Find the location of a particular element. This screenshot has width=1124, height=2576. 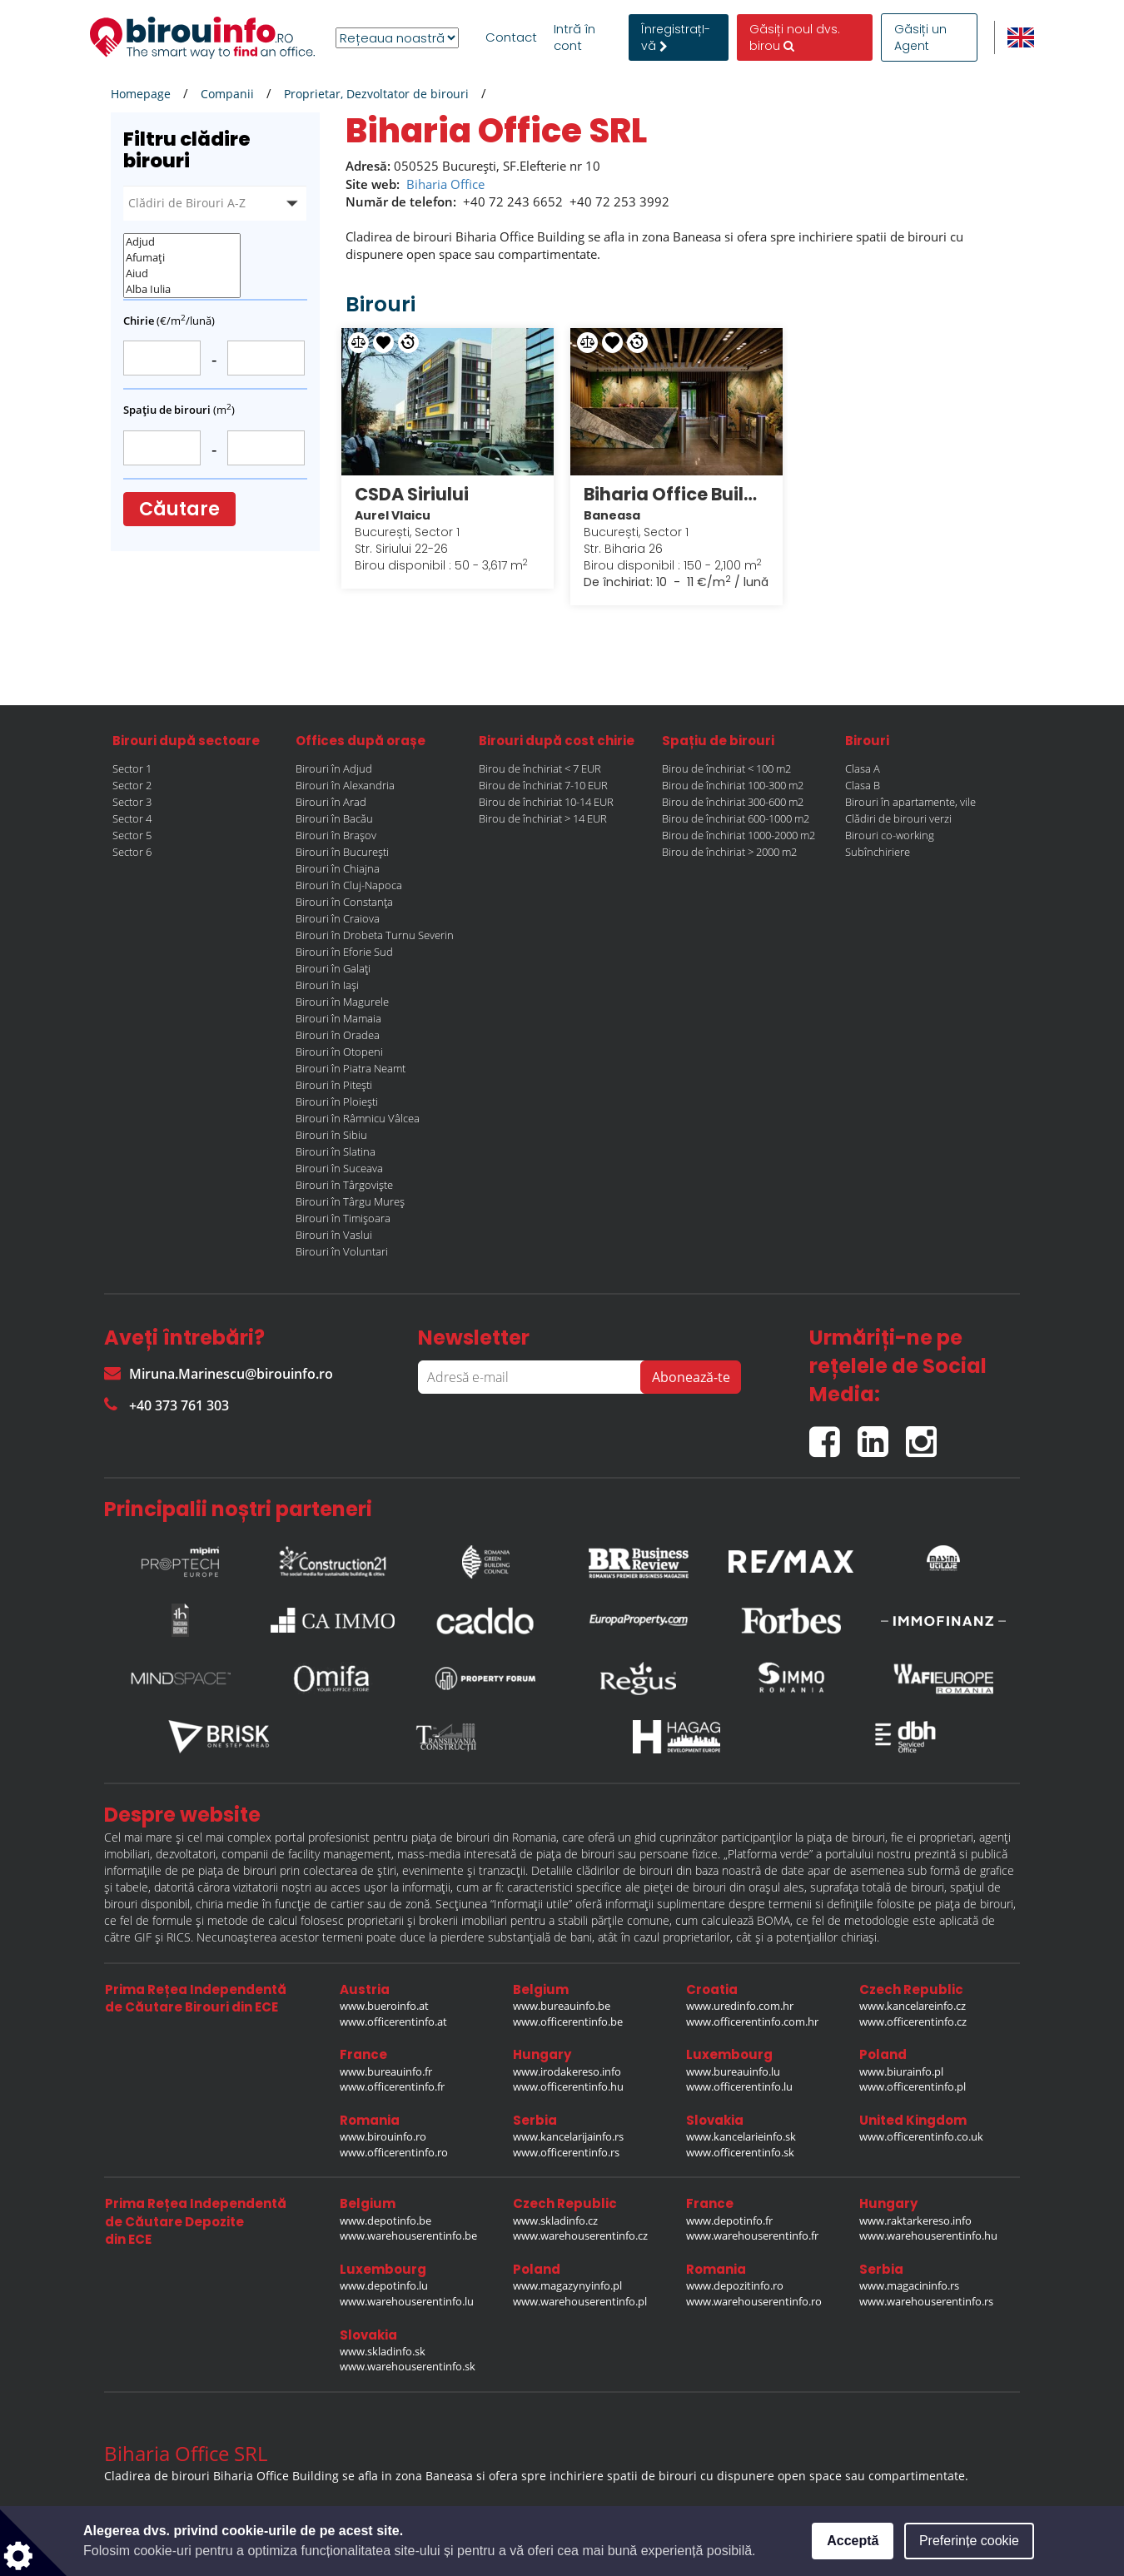

www.skladinfo.sk is located at coordinates (382, 2351).